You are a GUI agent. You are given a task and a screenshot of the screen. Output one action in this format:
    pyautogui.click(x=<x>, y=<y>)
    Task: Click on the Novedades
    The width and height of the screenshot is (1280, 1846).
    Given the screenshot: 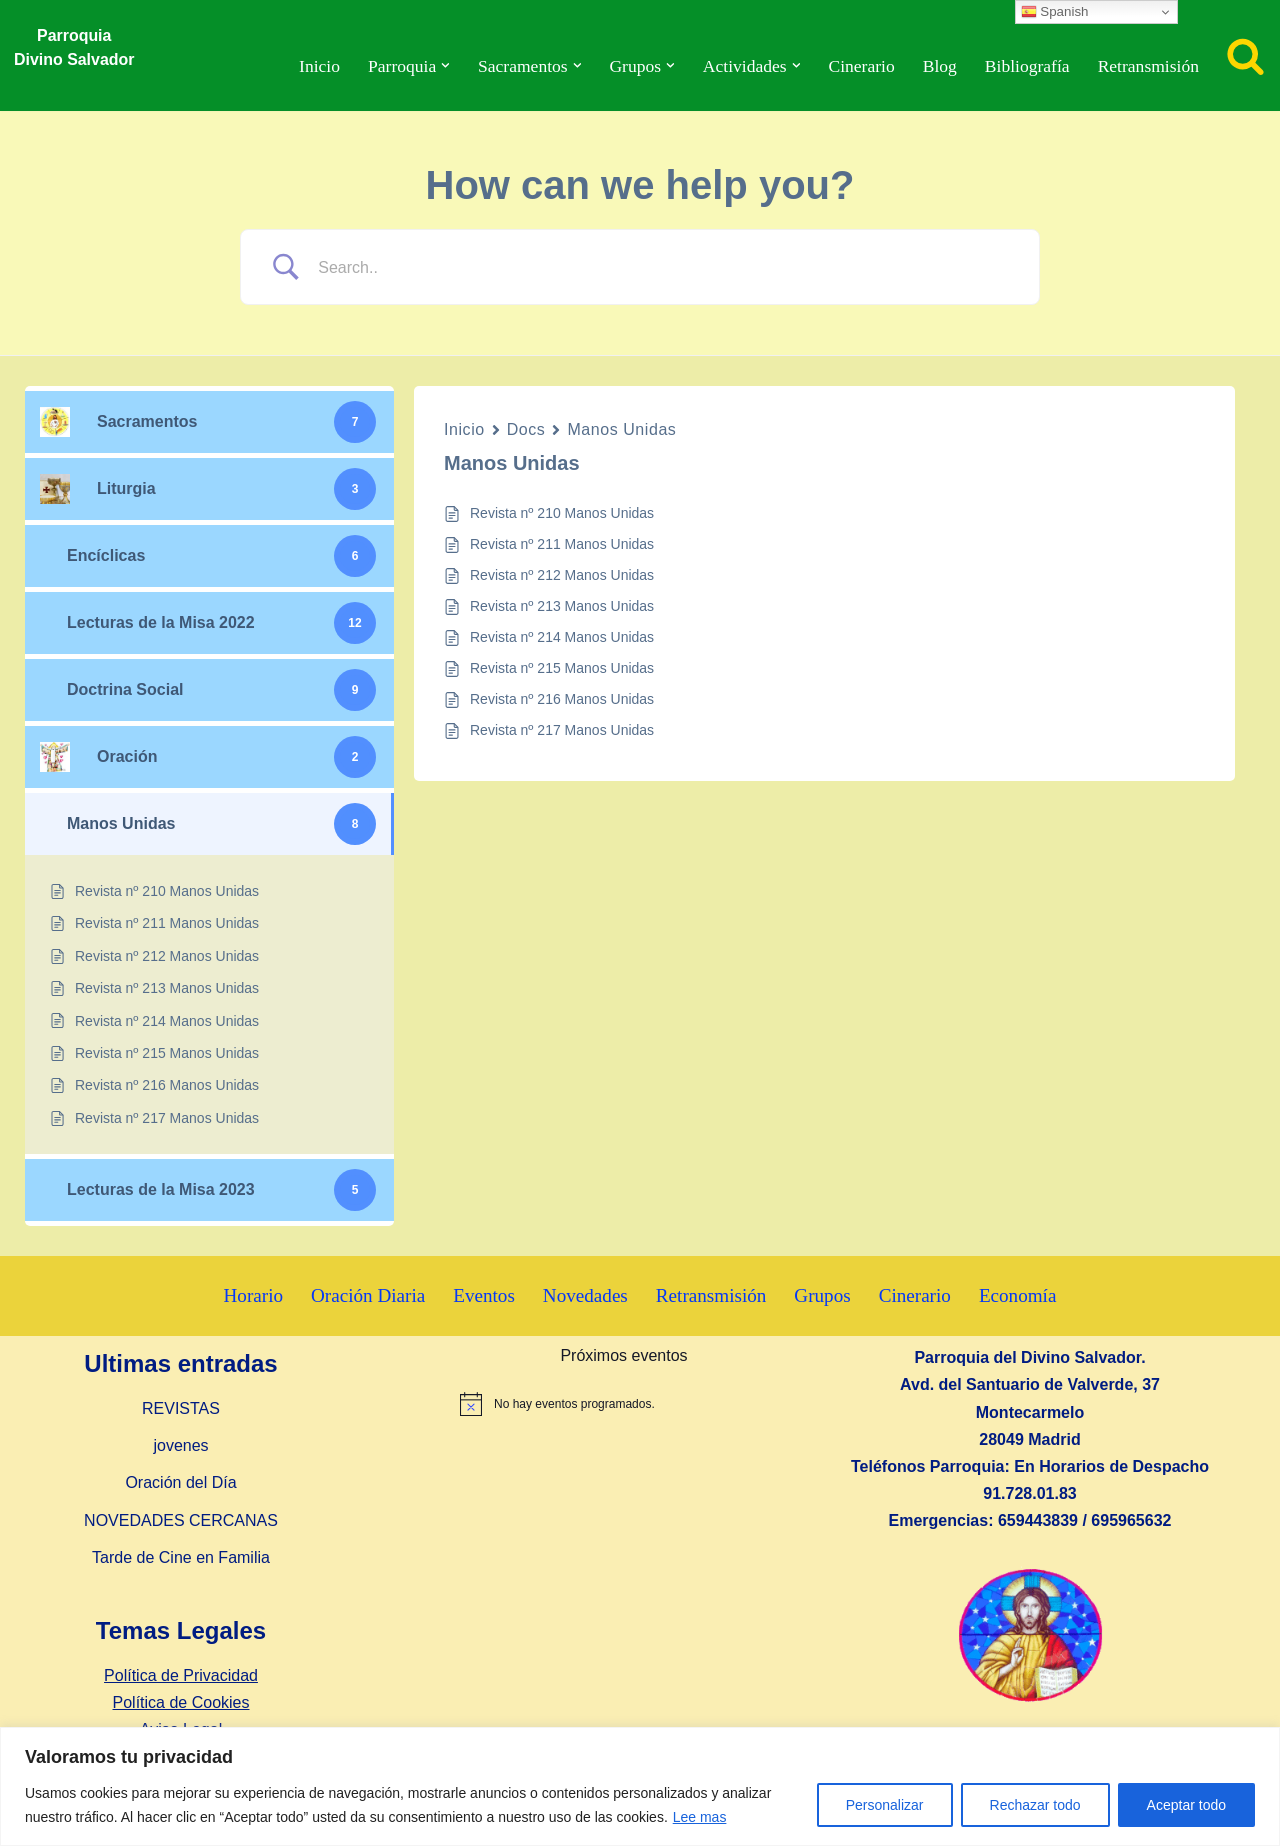 What is the action you would take?
    pyautogui.click(x=585, y=1296)
    